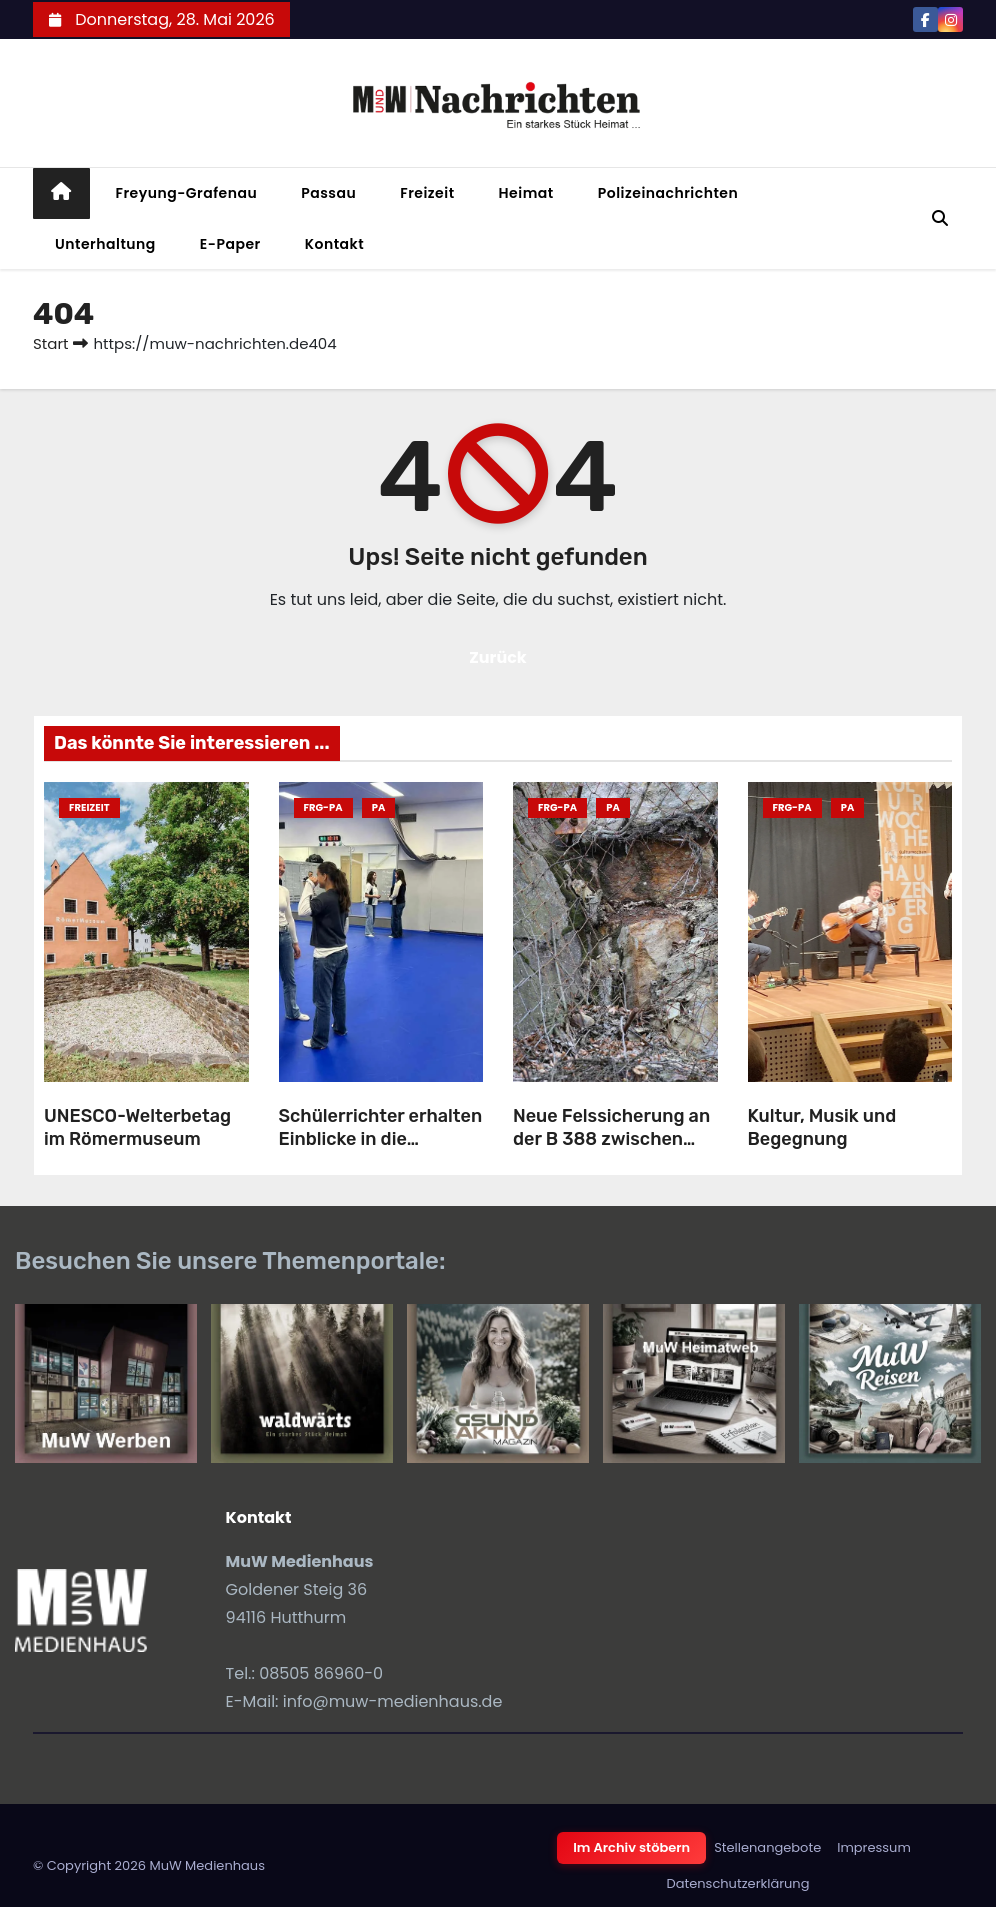  I want to click on Unterhaltung, so click(105, 244).